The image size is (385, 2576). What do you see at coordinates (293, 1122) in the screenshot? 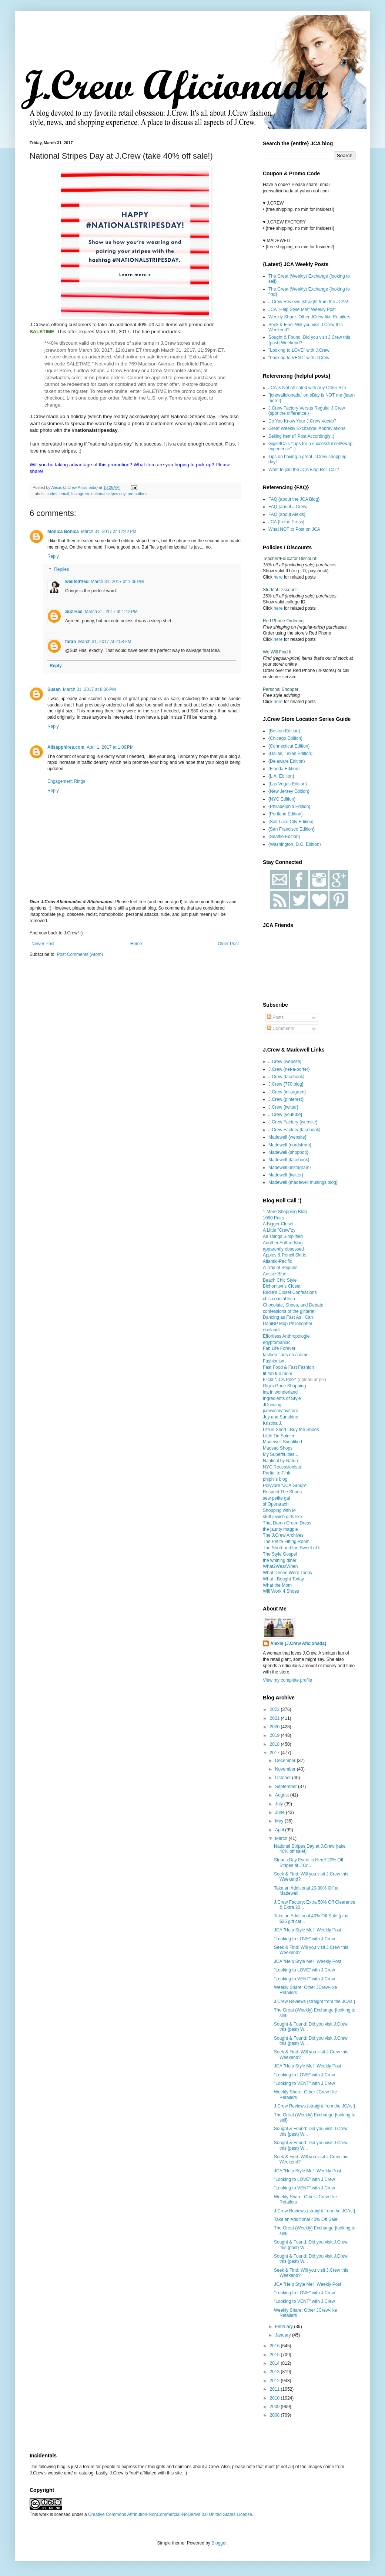
I see `J.Crew Factory {website}` at bounding box center [293, 1122].